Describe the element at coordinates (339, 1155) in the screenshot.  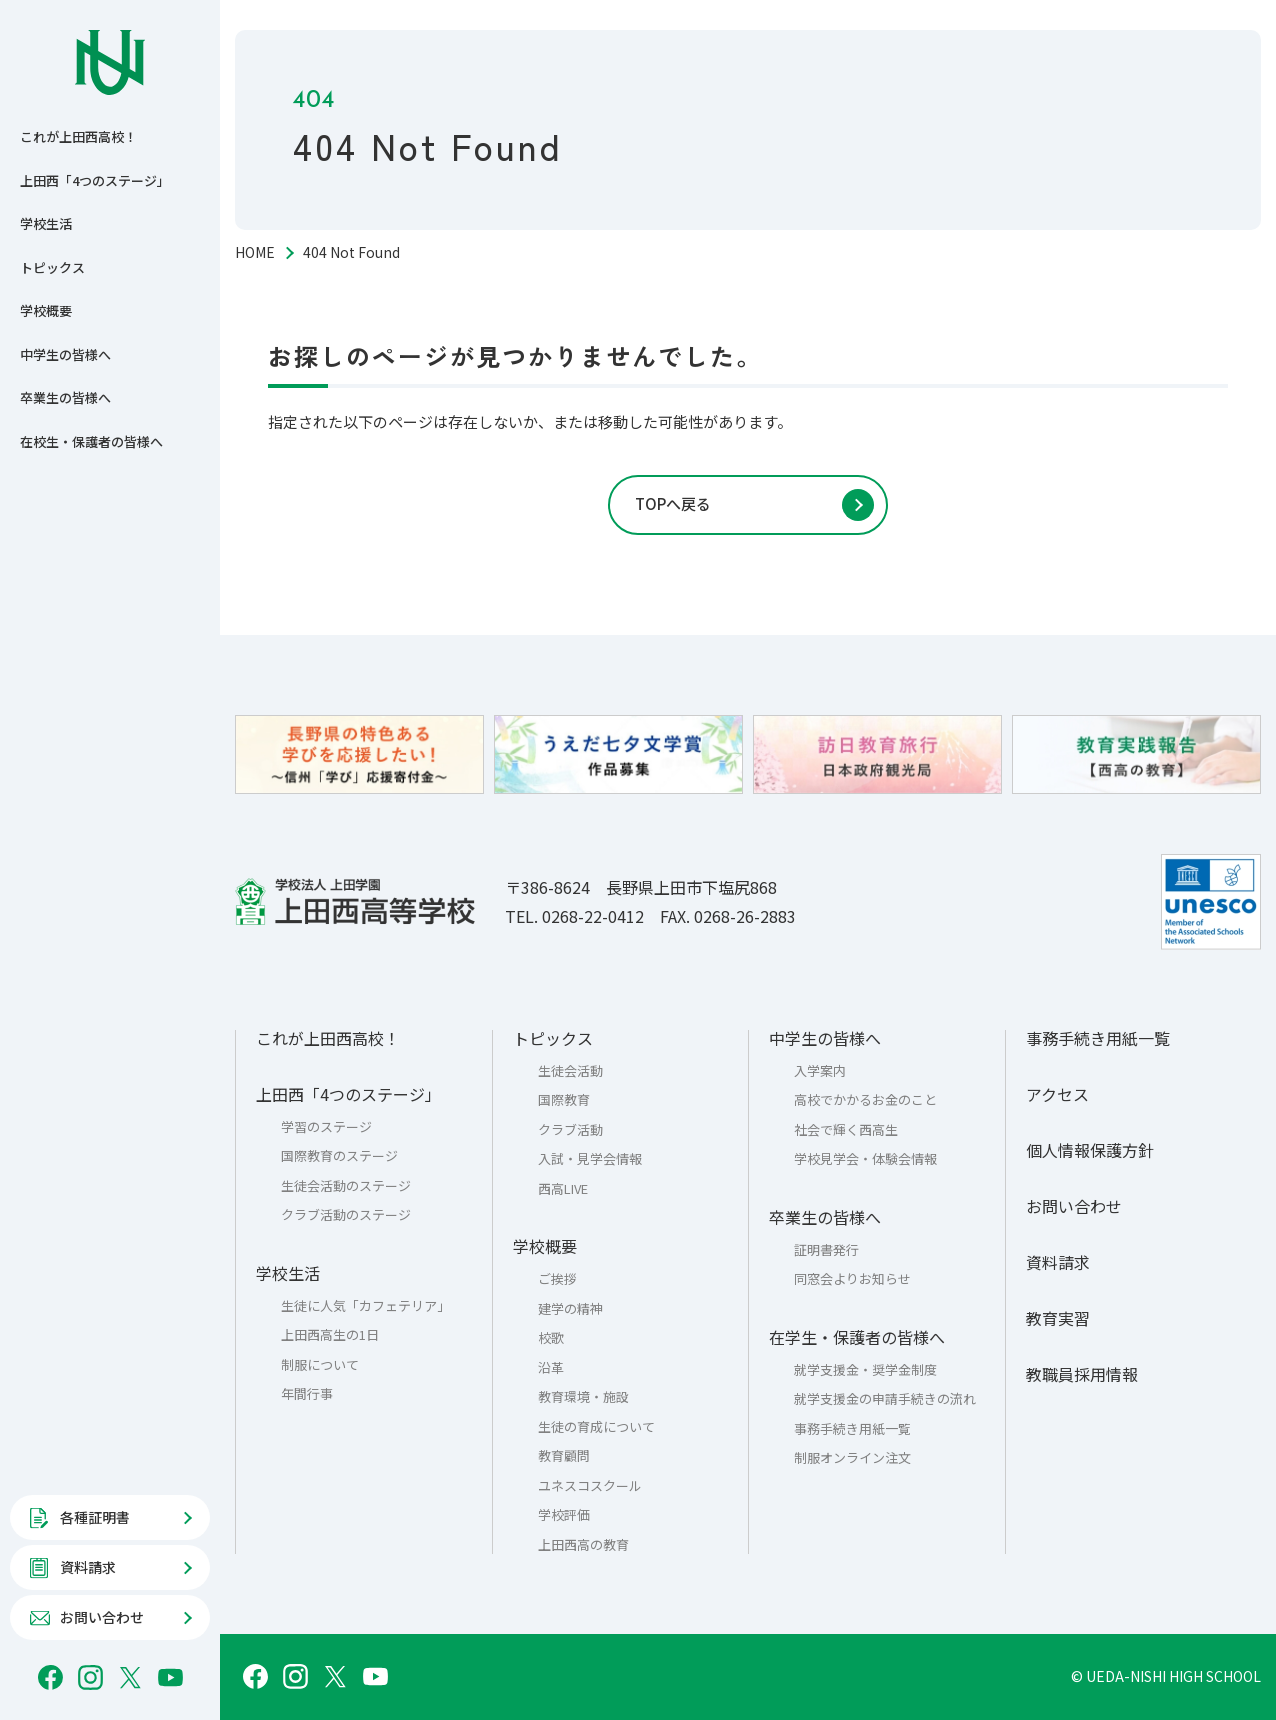
I see `国際教育のステージ` at that location.